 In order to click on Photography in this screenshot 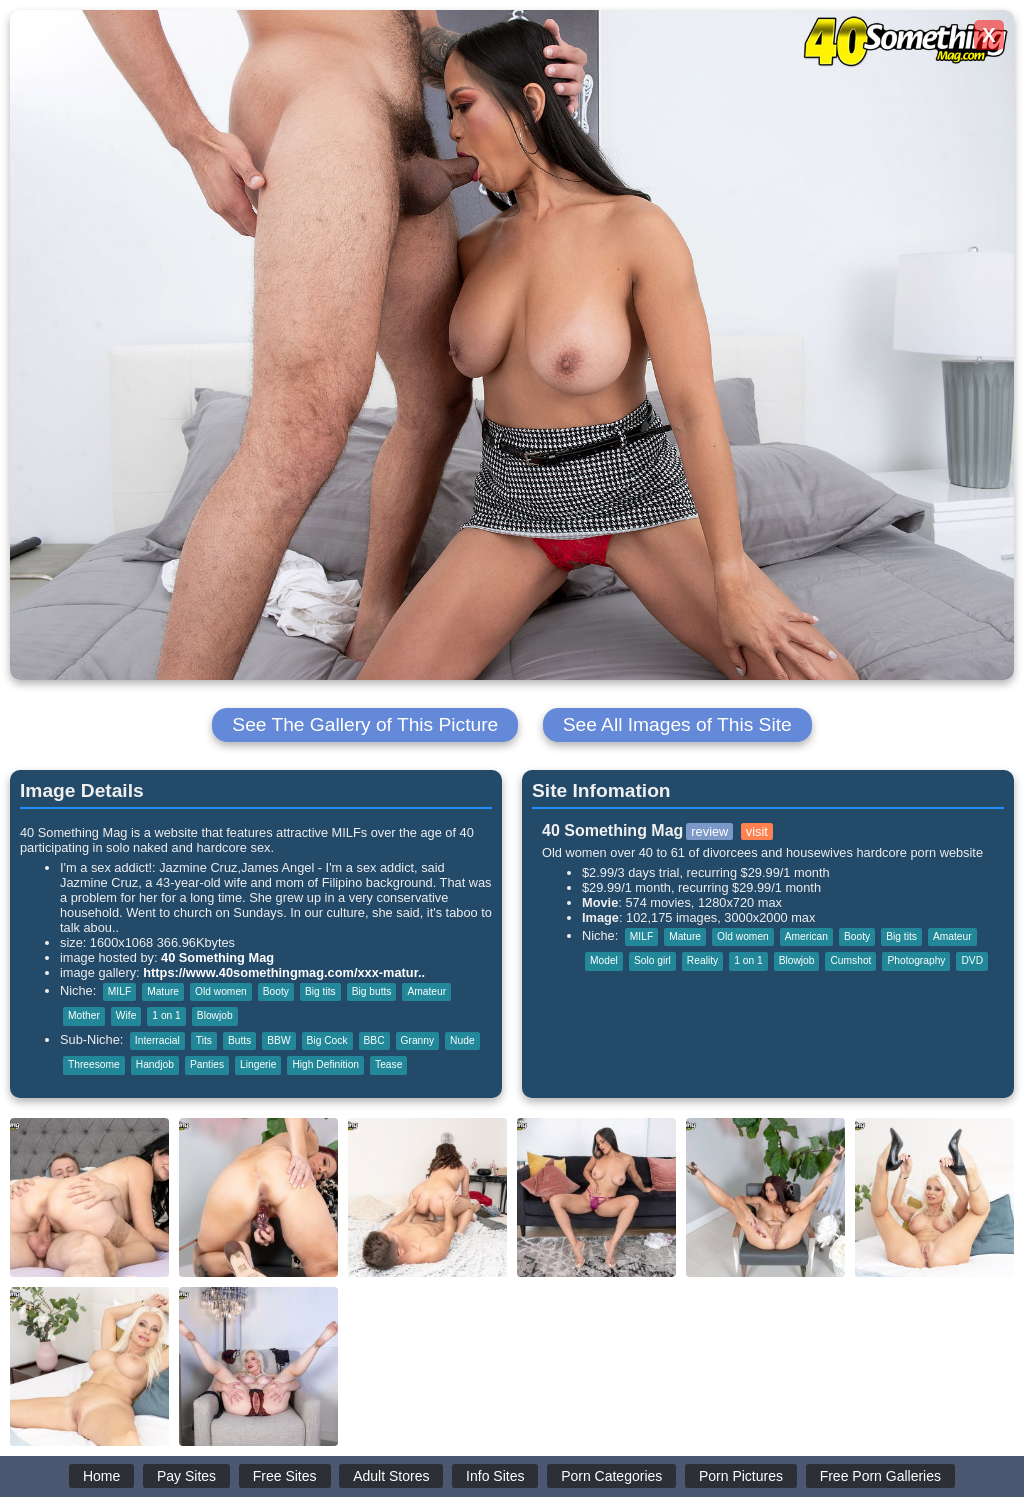, I will do `click(916, 960)`.